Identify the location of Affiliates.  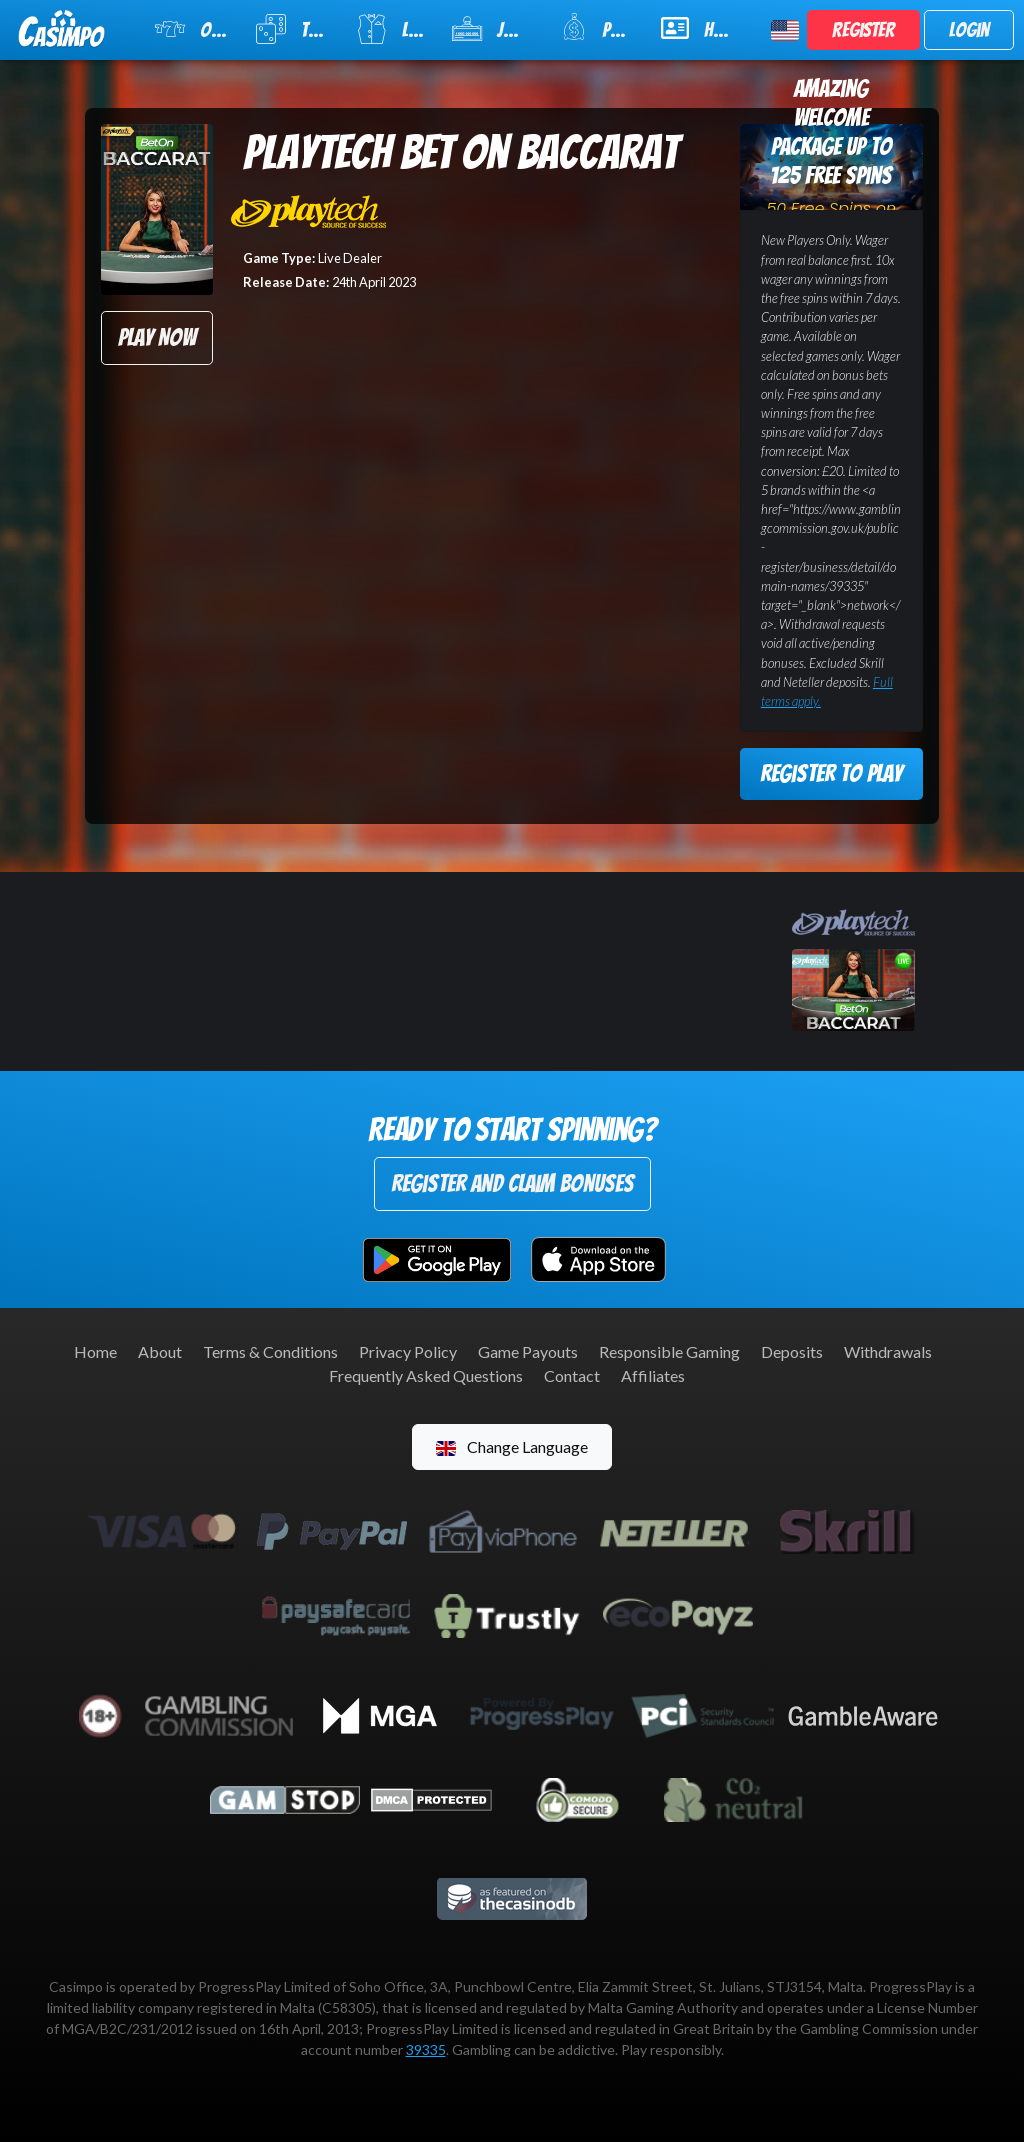
(653, 1375).